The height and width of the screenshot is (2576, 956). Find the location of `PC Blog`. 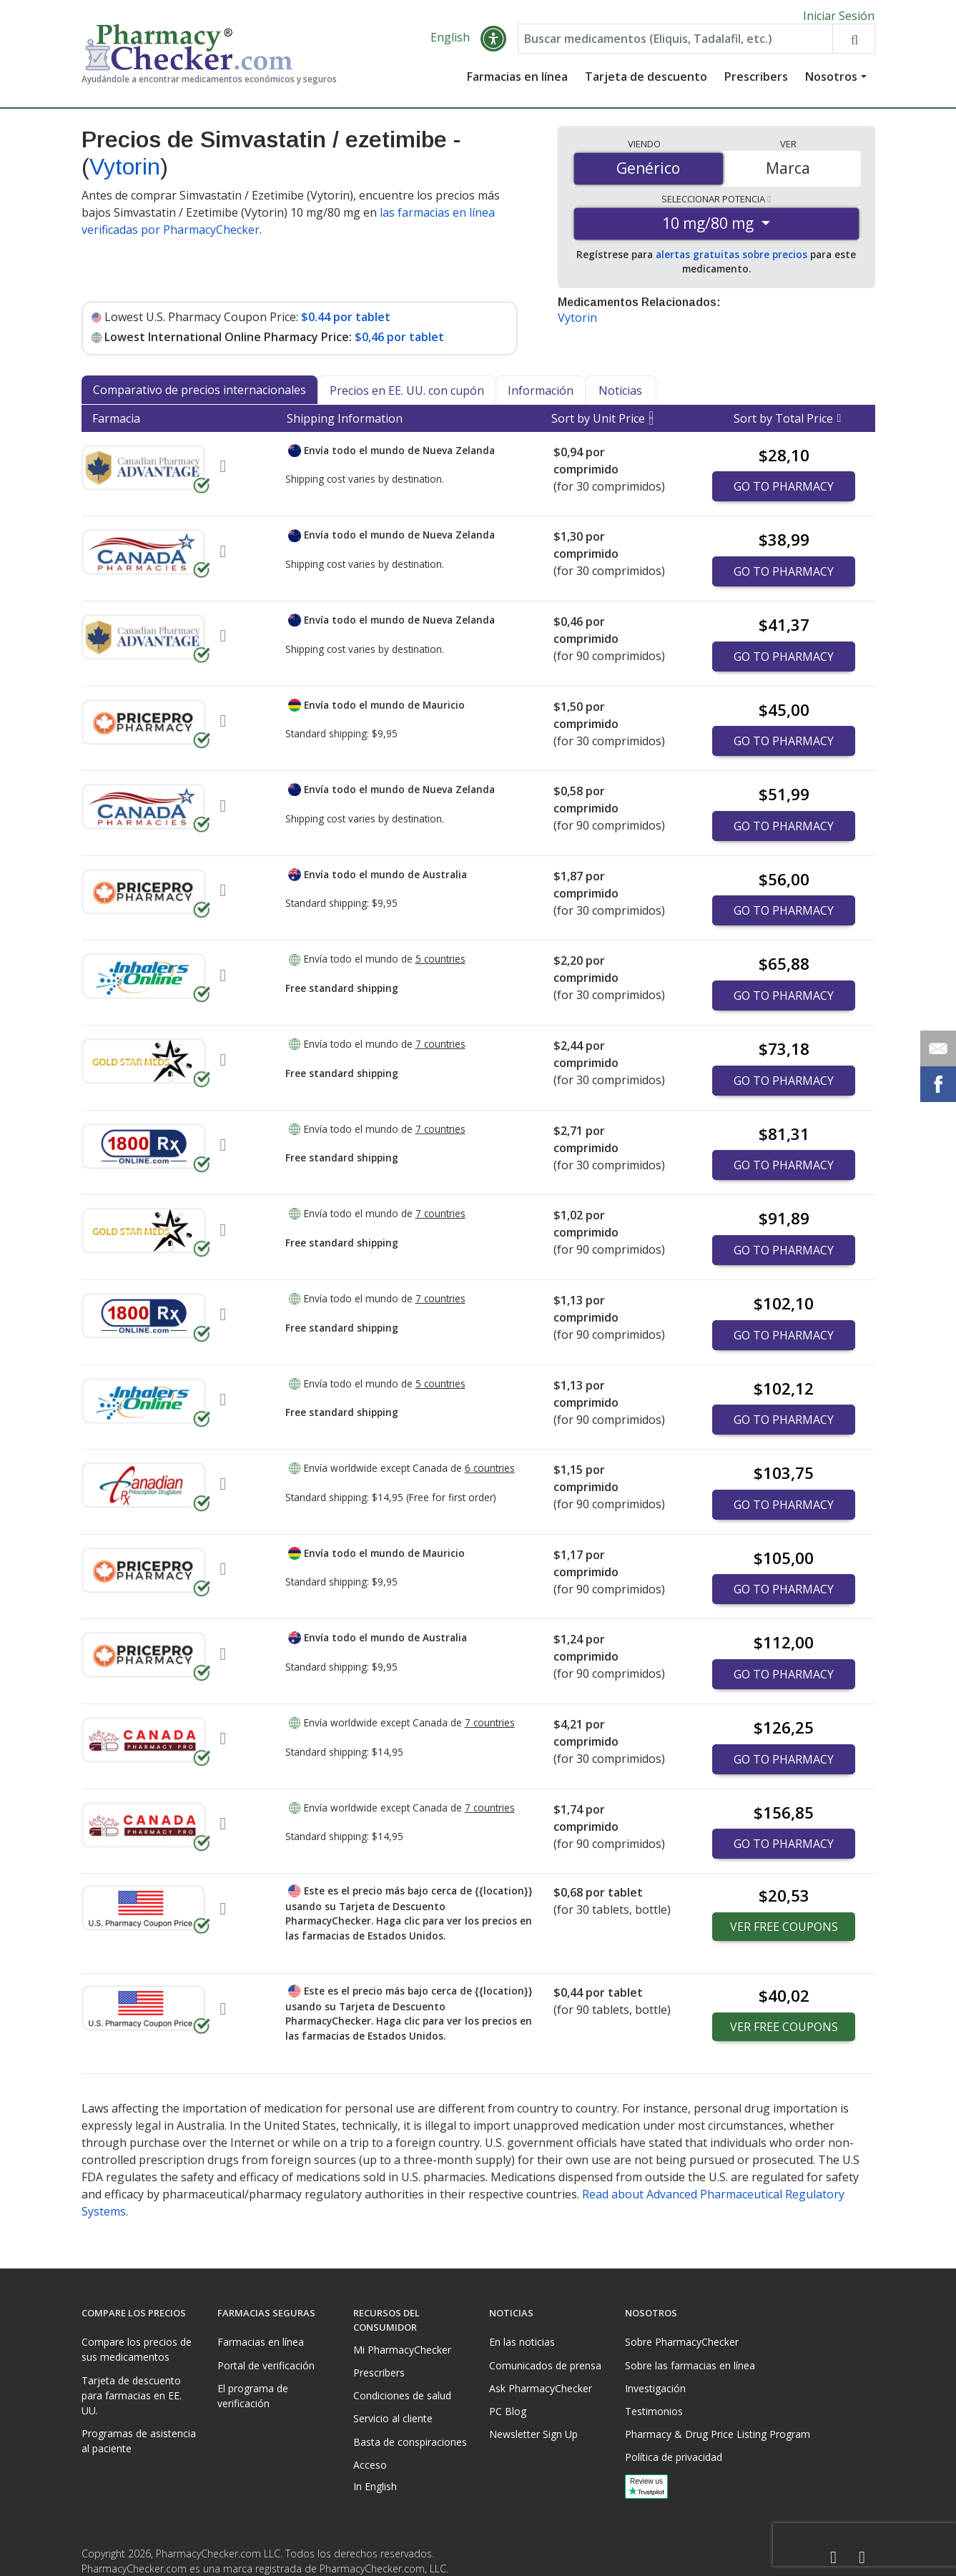

PC Blog is located at coordinates (507, 2411).